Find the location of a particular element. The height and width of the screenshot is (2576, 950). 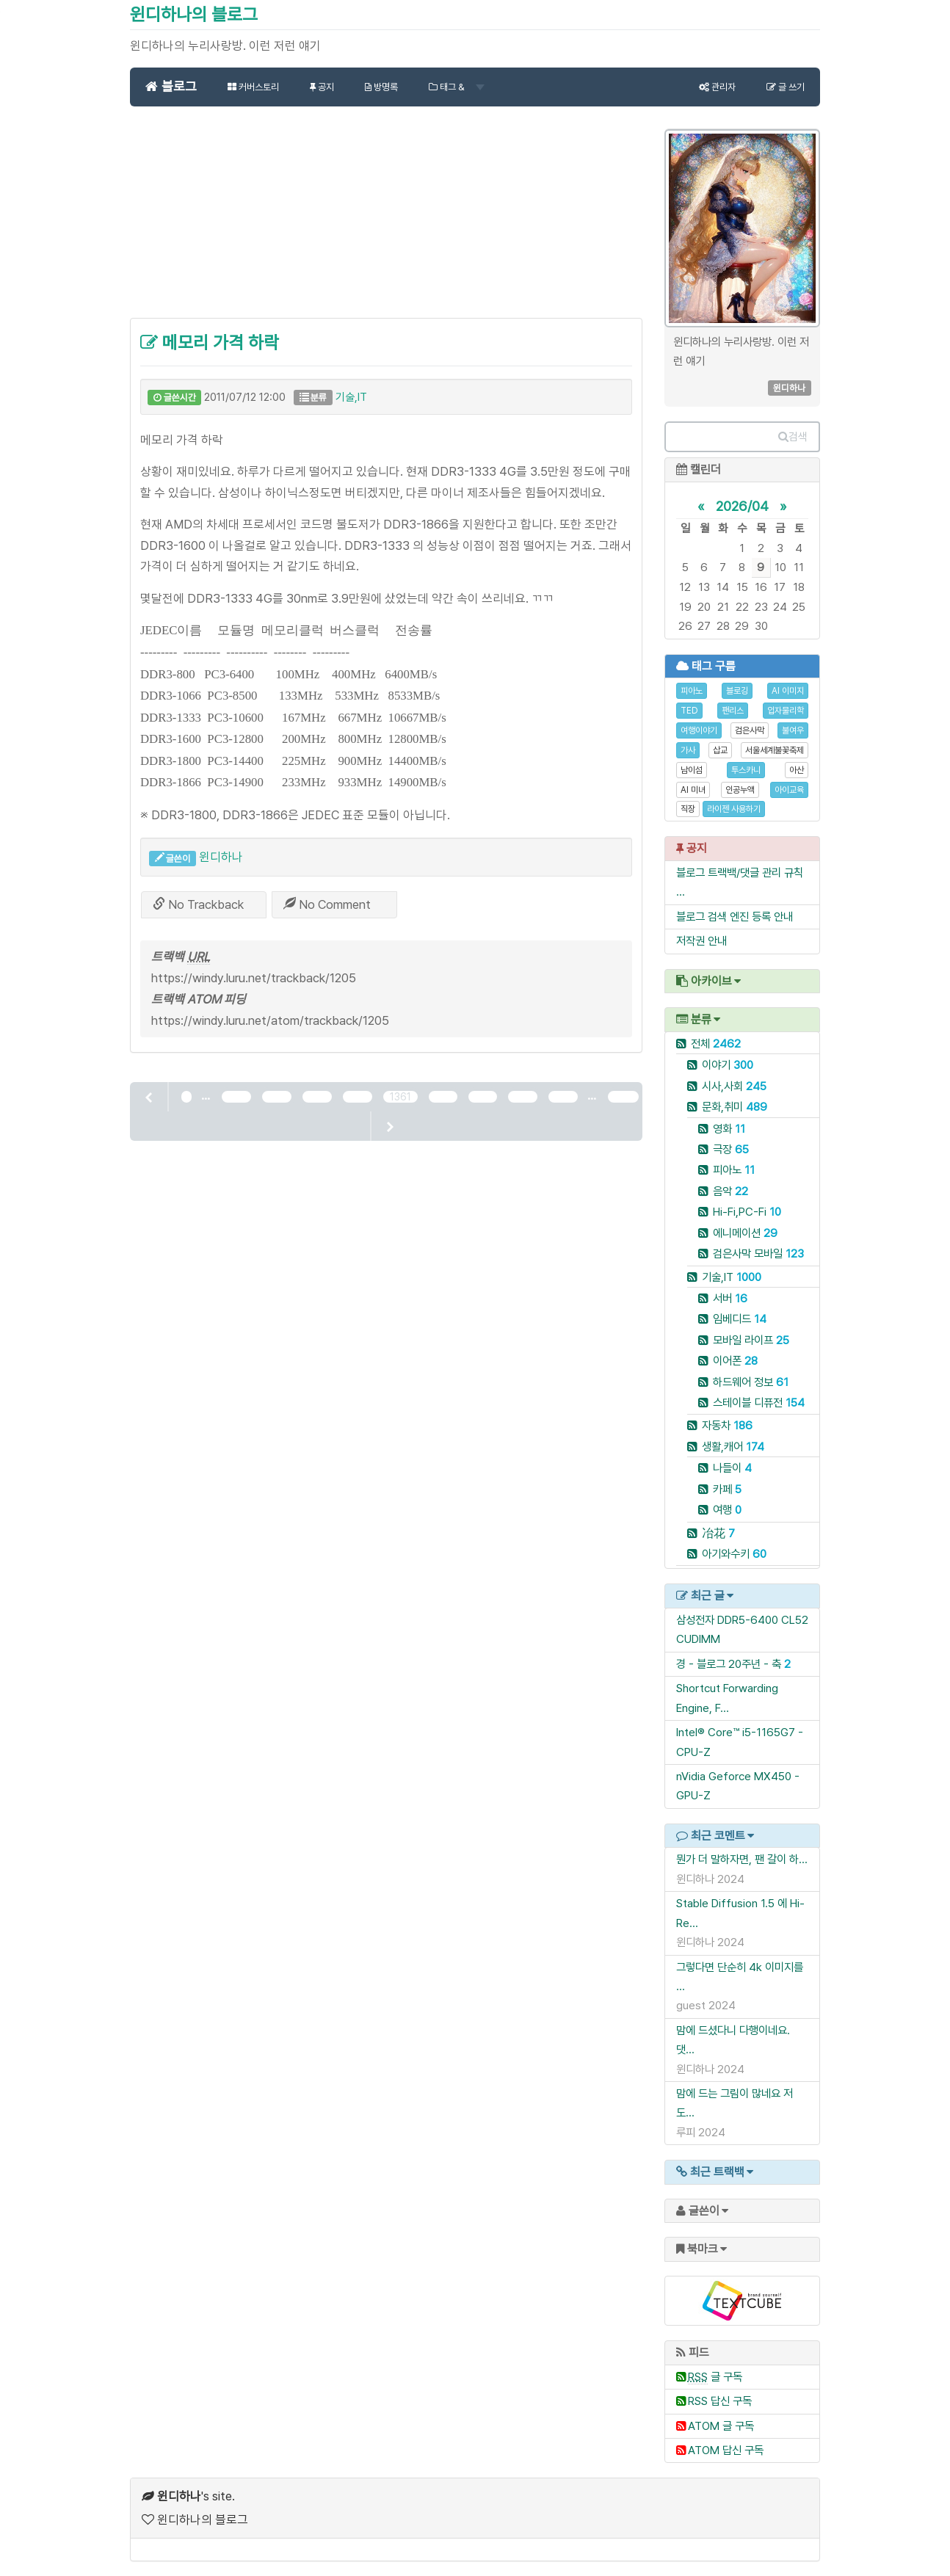

여행 is located at coordinates (727, 1510).